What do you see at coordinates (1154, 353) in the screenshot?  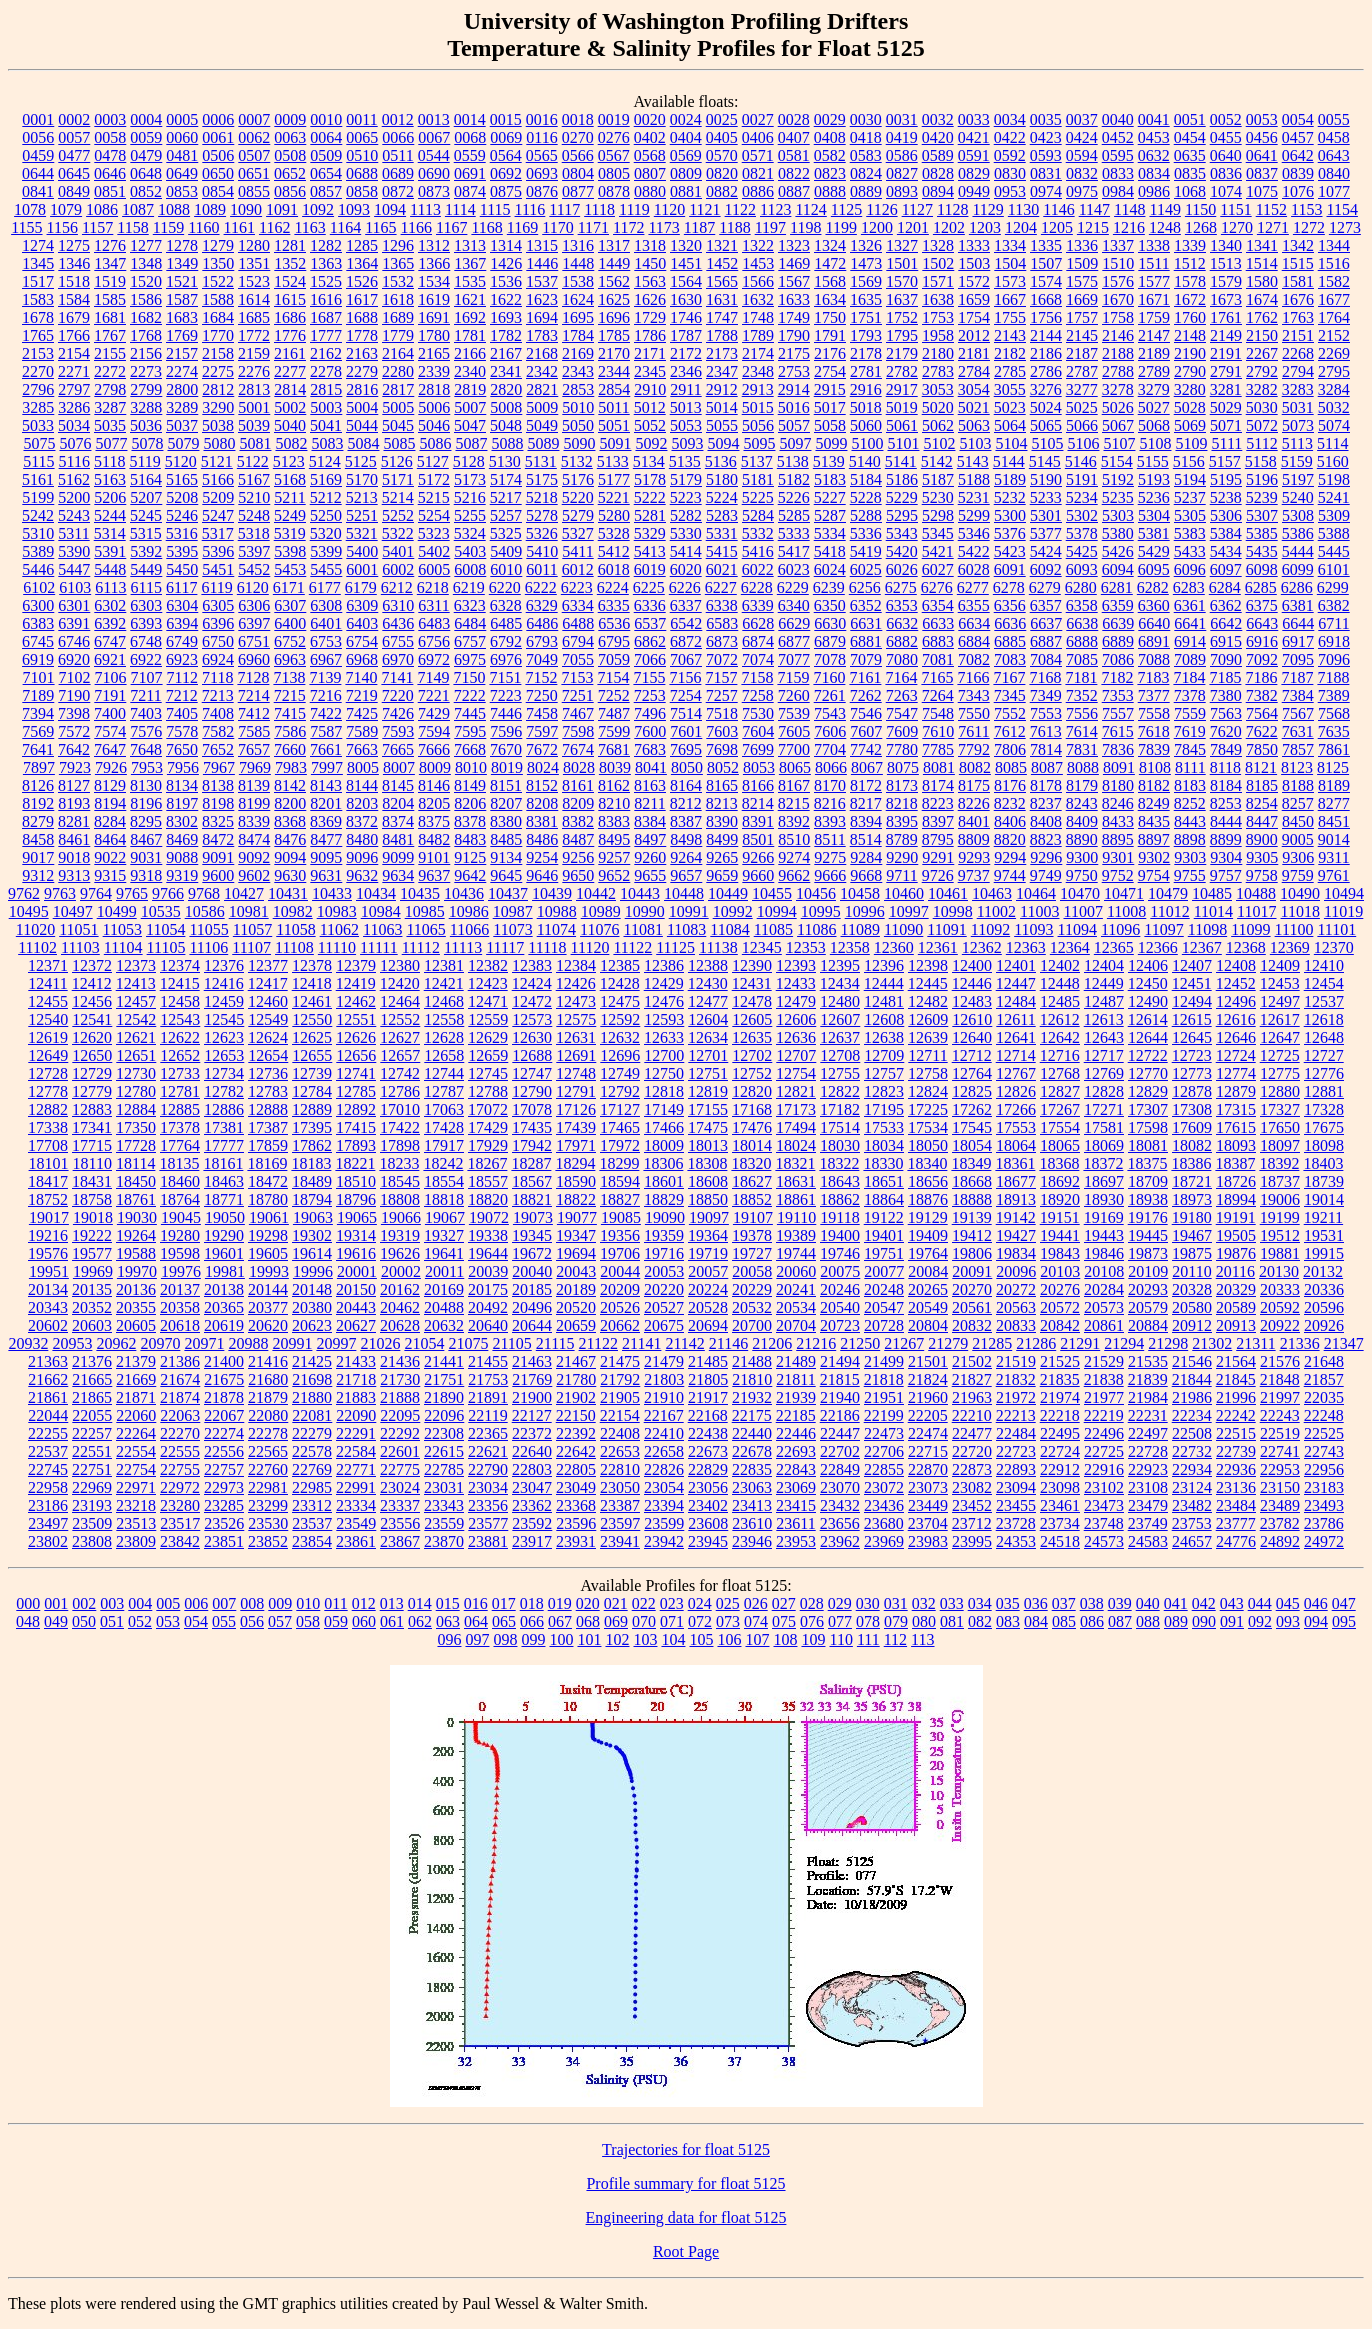 I see `2189` at bounding box center [1154, 353].